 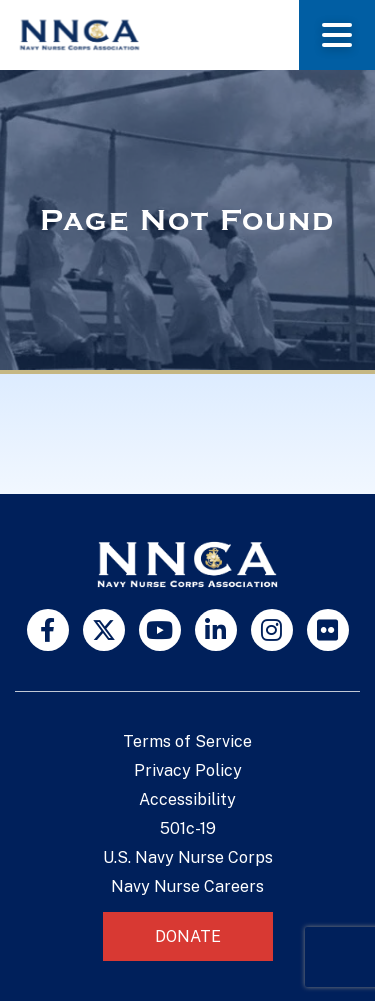 I want to click on Privacy Policy, so click(x=188, y=770).